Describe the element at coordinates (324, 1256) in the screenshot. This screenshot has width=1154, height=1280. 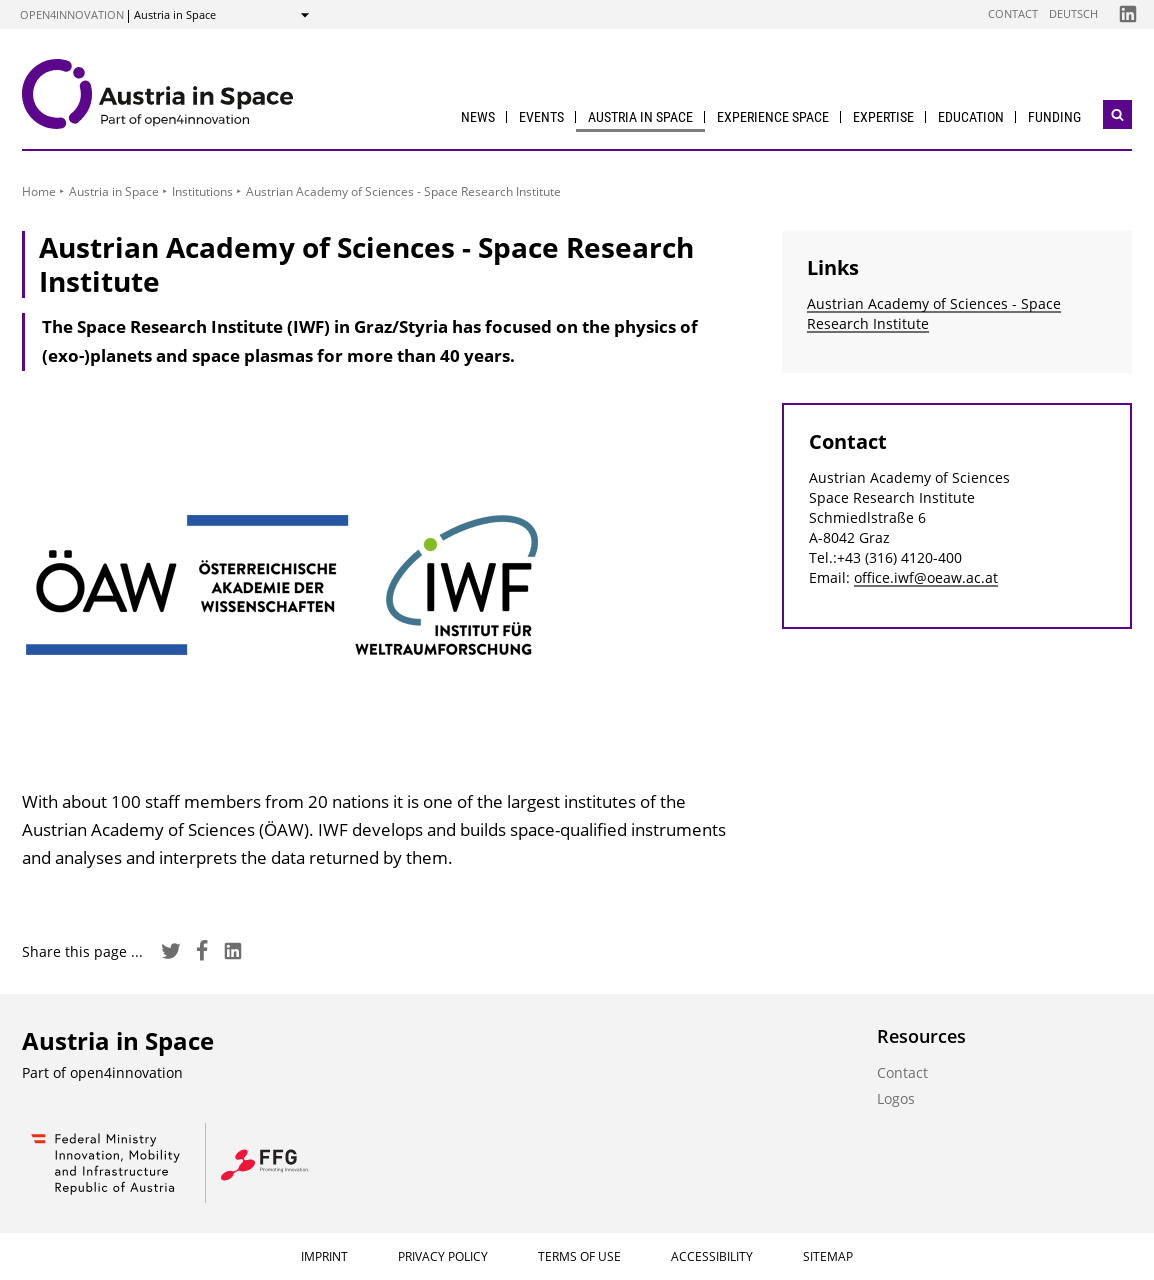
I see `Imprint` at that location.